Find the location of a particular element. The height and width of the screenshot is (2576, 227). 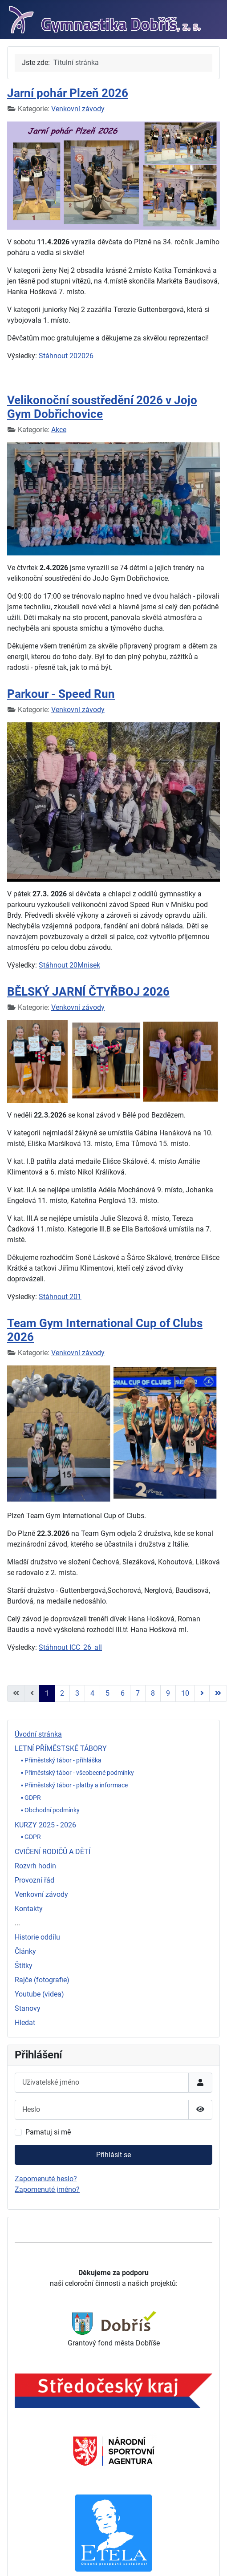

4 [Přejít na stránku 4] is located at coordinates (92, 1693).